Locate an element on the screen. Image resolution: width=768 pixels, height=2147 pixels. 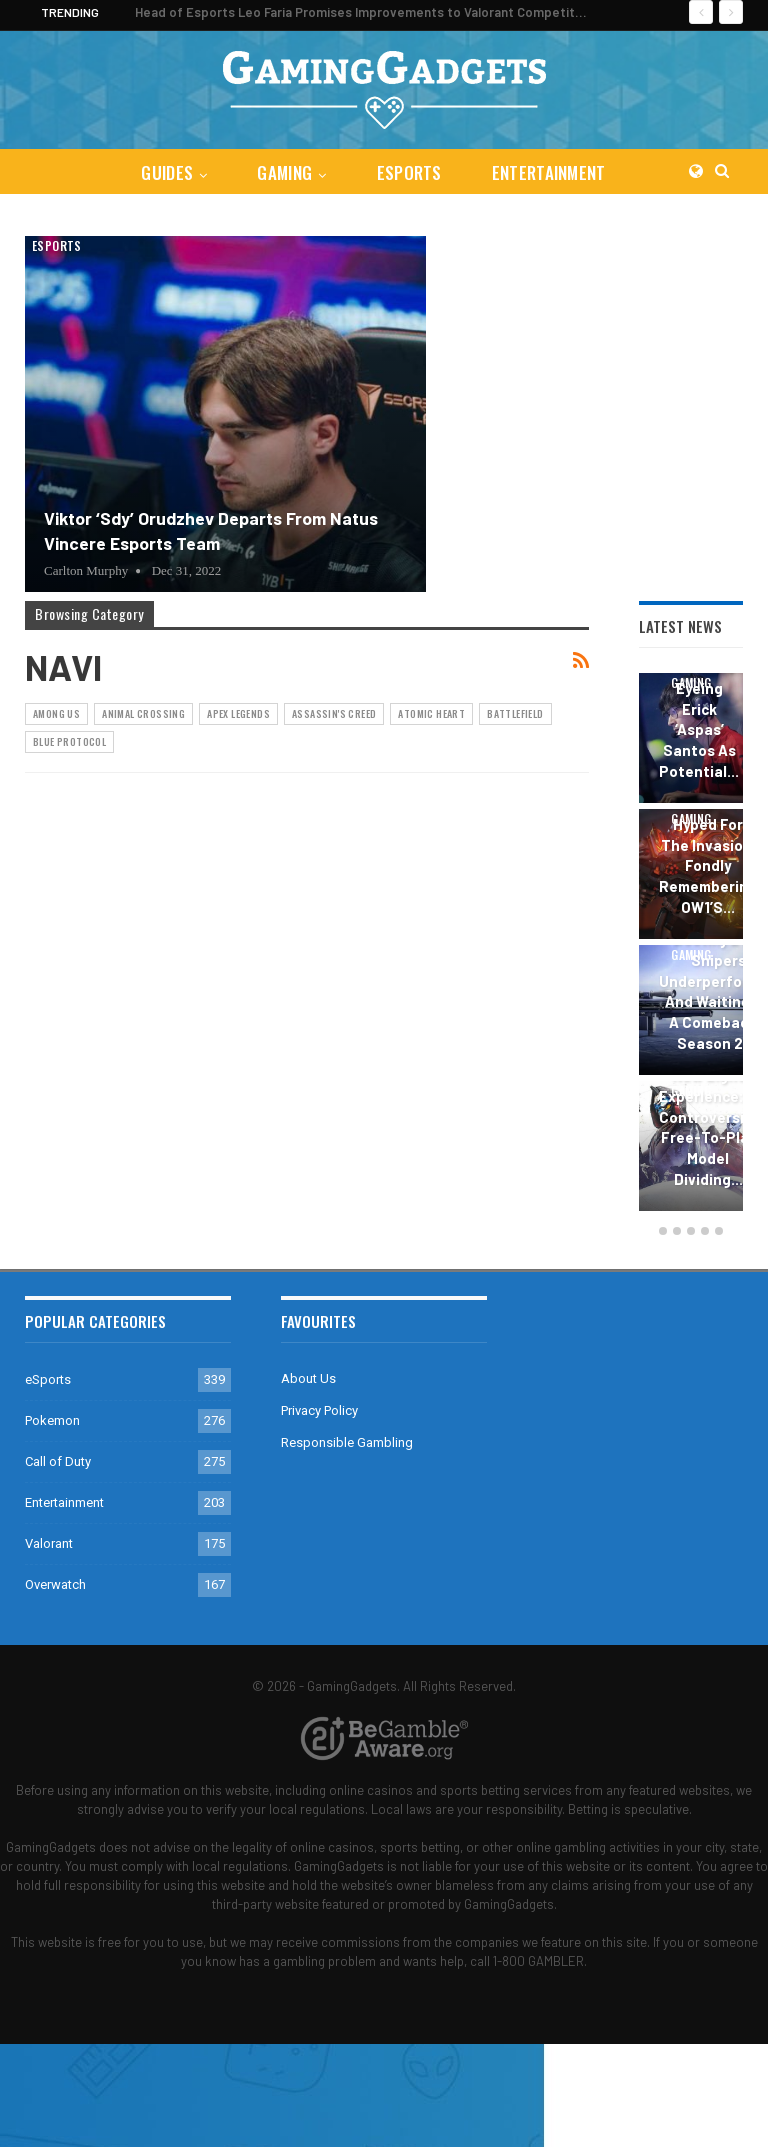
Animal Crossing is located at coordinates (143, 713).